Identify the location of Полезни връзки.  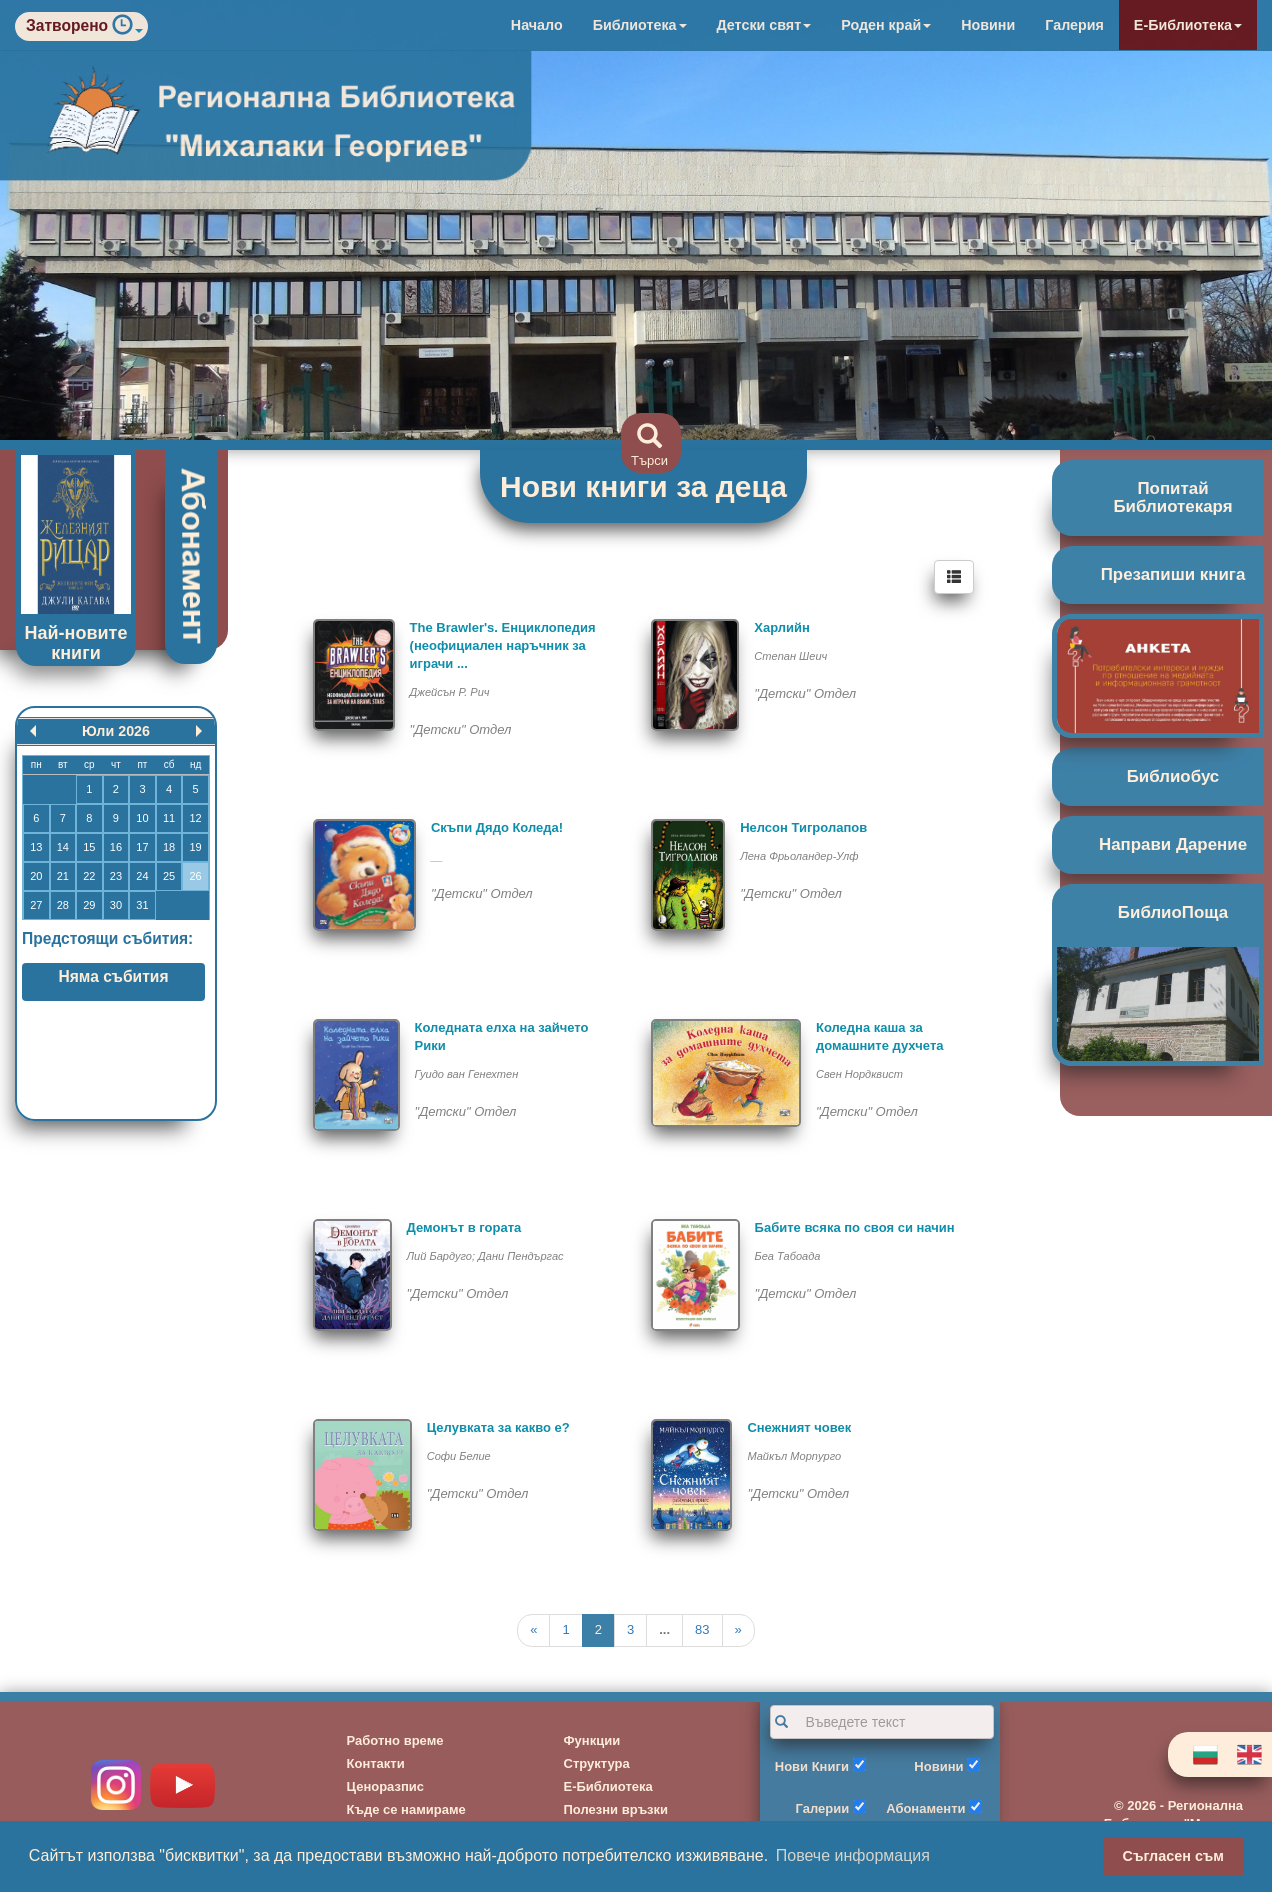
(616, 1809).